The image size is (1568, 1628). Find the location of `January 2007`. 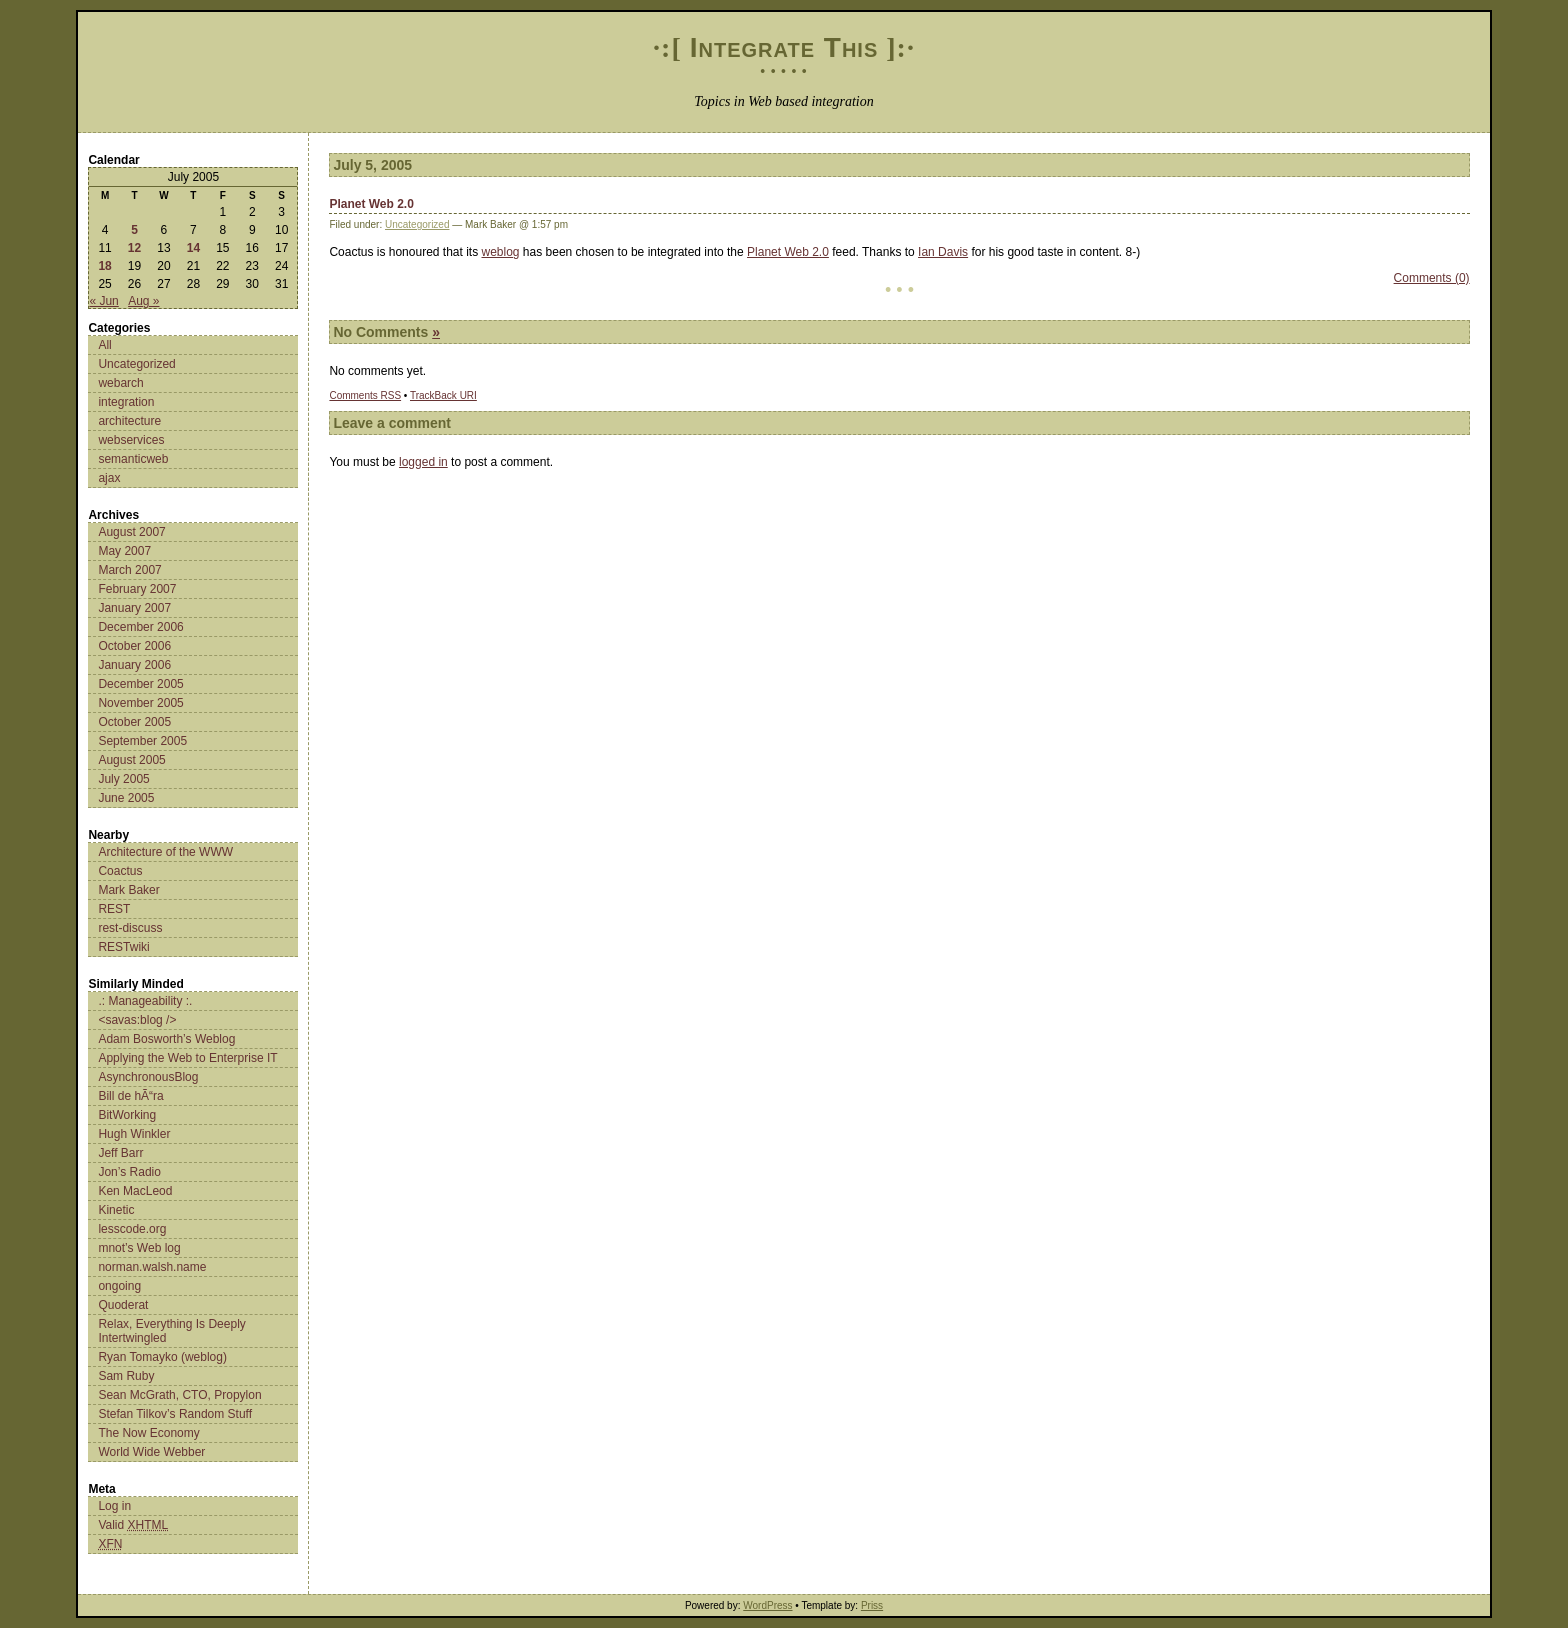

January 2007 is located at coordinates (134, 608).